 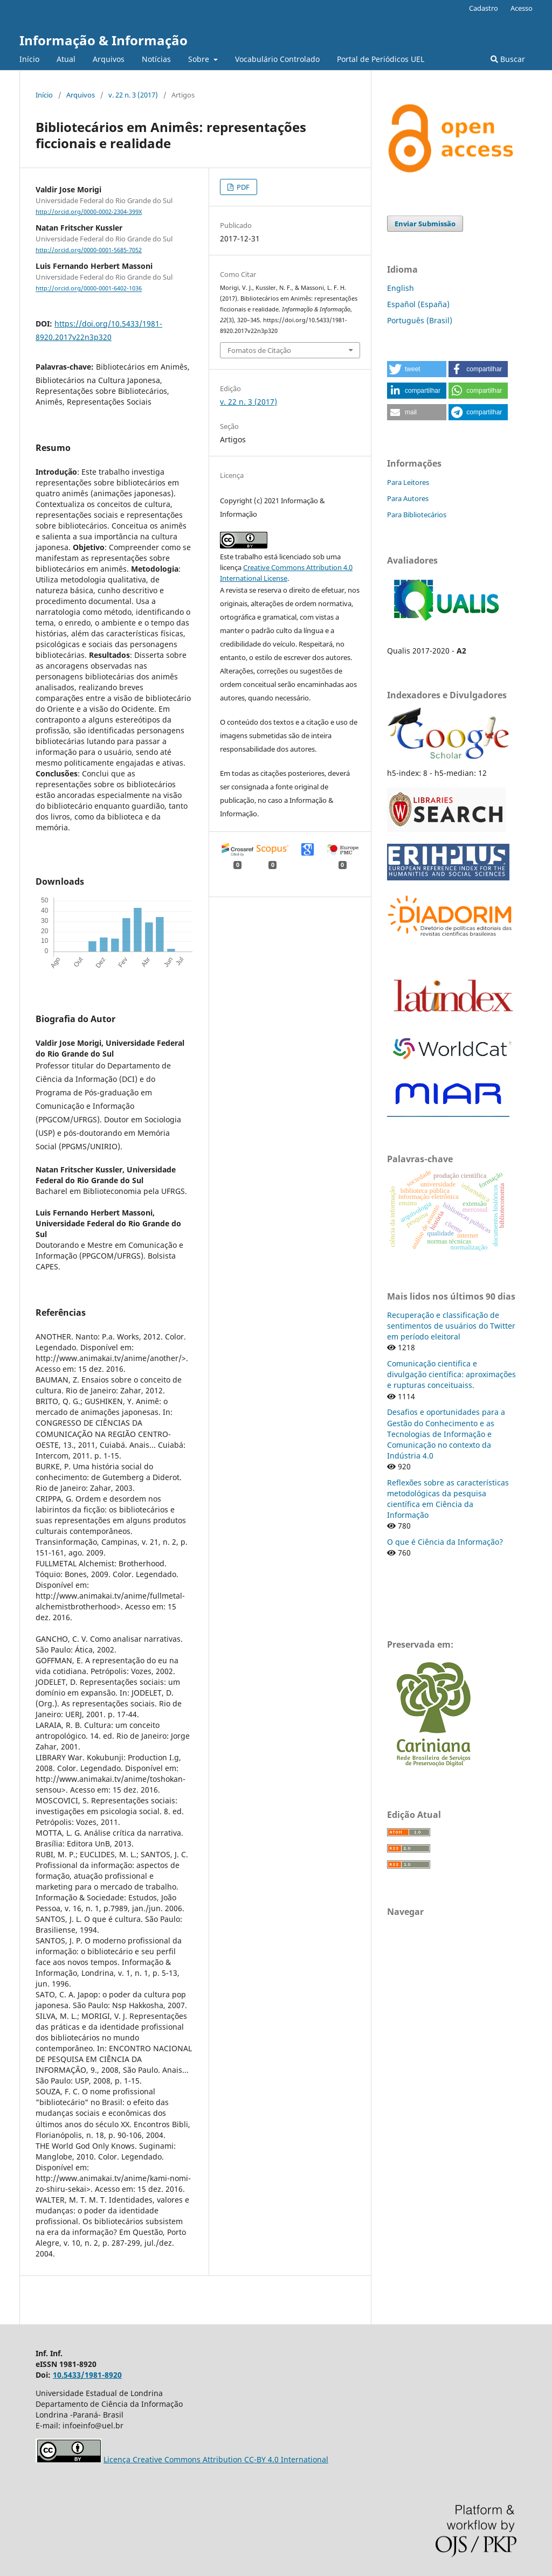 What do you see at coordinates (89, 212) in the screenshot?
I see `http://orcid.org/0000-0002-2304-399X` at bounding box center [89, 212].